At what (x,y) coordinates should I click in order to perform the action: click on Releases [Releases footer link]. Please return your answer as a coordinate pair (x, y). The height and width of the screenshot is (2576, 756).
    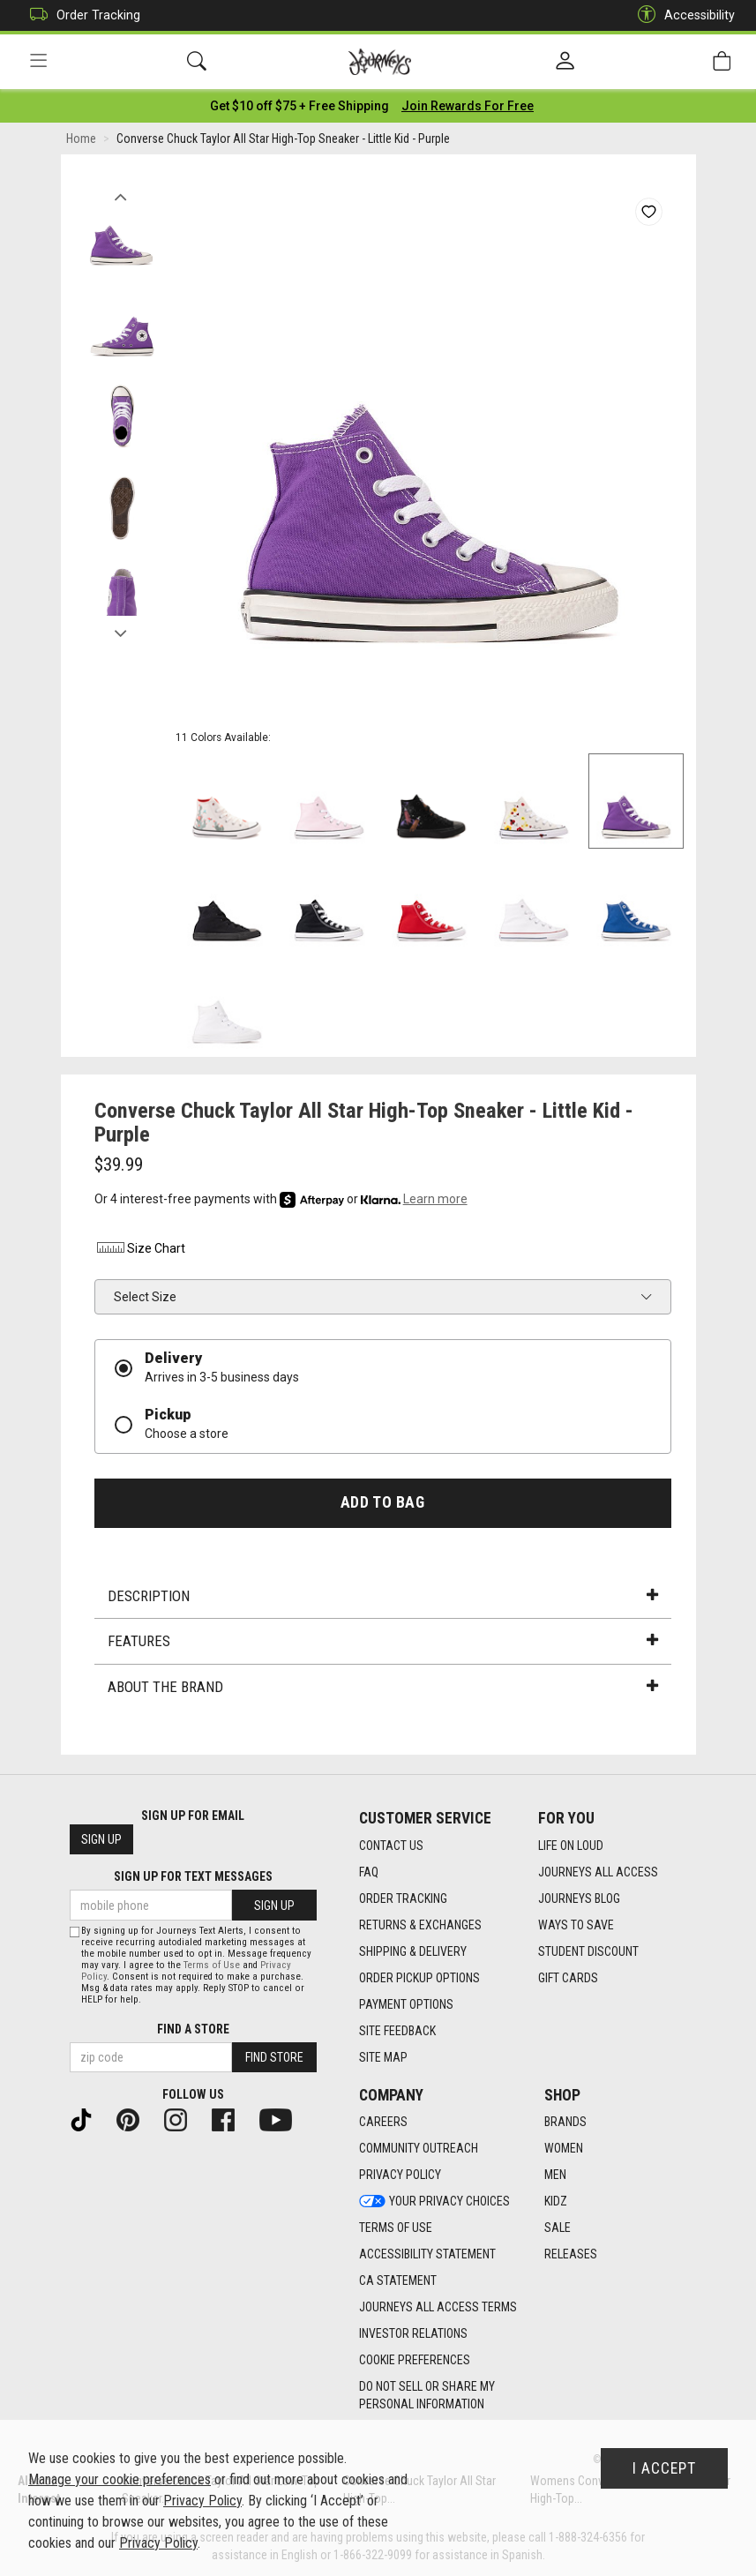
    Looking at the image, I should click on (570, 2255).